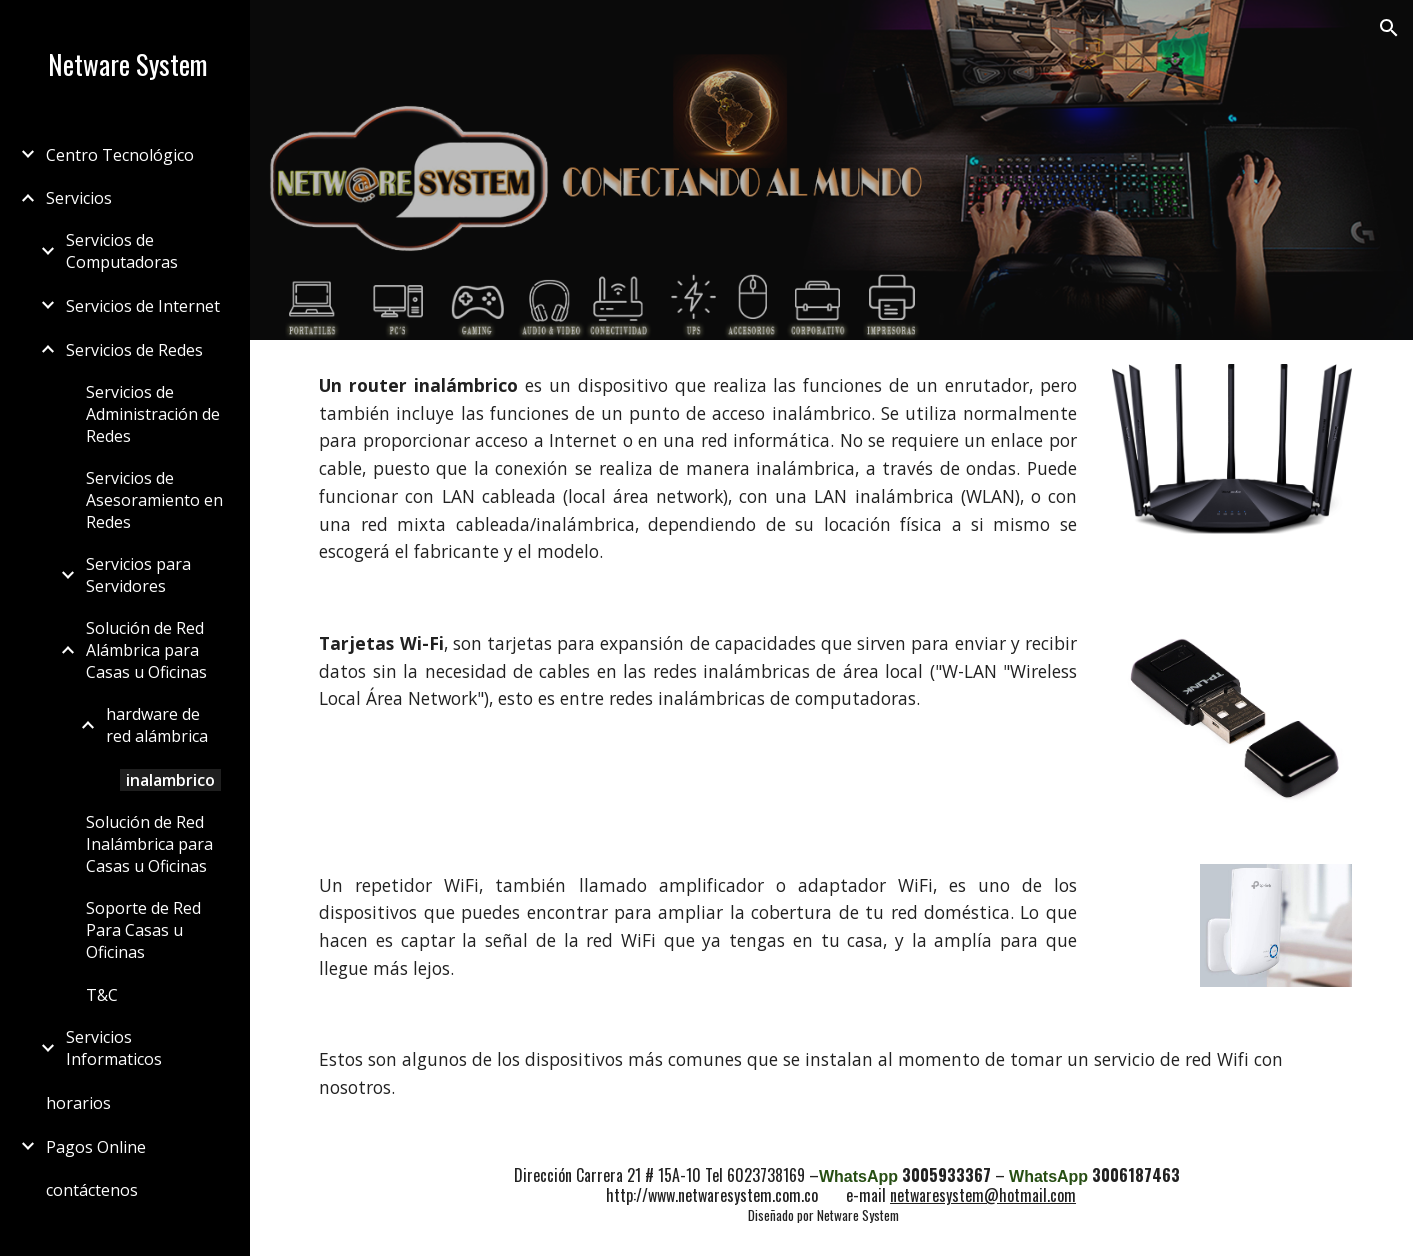 This screenshot has width=1413, height=1256. Describe the element at coordinates (138, 575) in the screenshot. I see `Servicios para Servidores [link]` at that location.